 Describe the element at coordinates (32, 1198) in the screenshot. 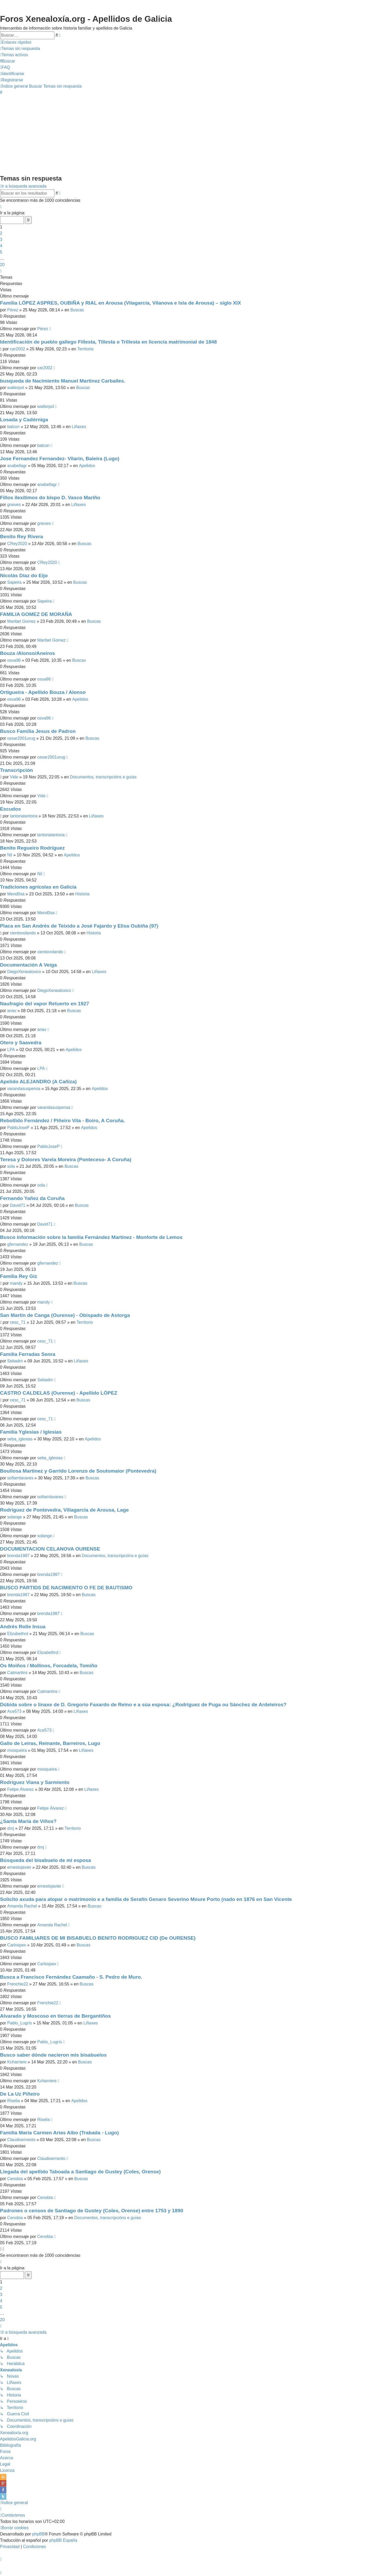

I see `Fernando Yañez da Coruña` at that location.